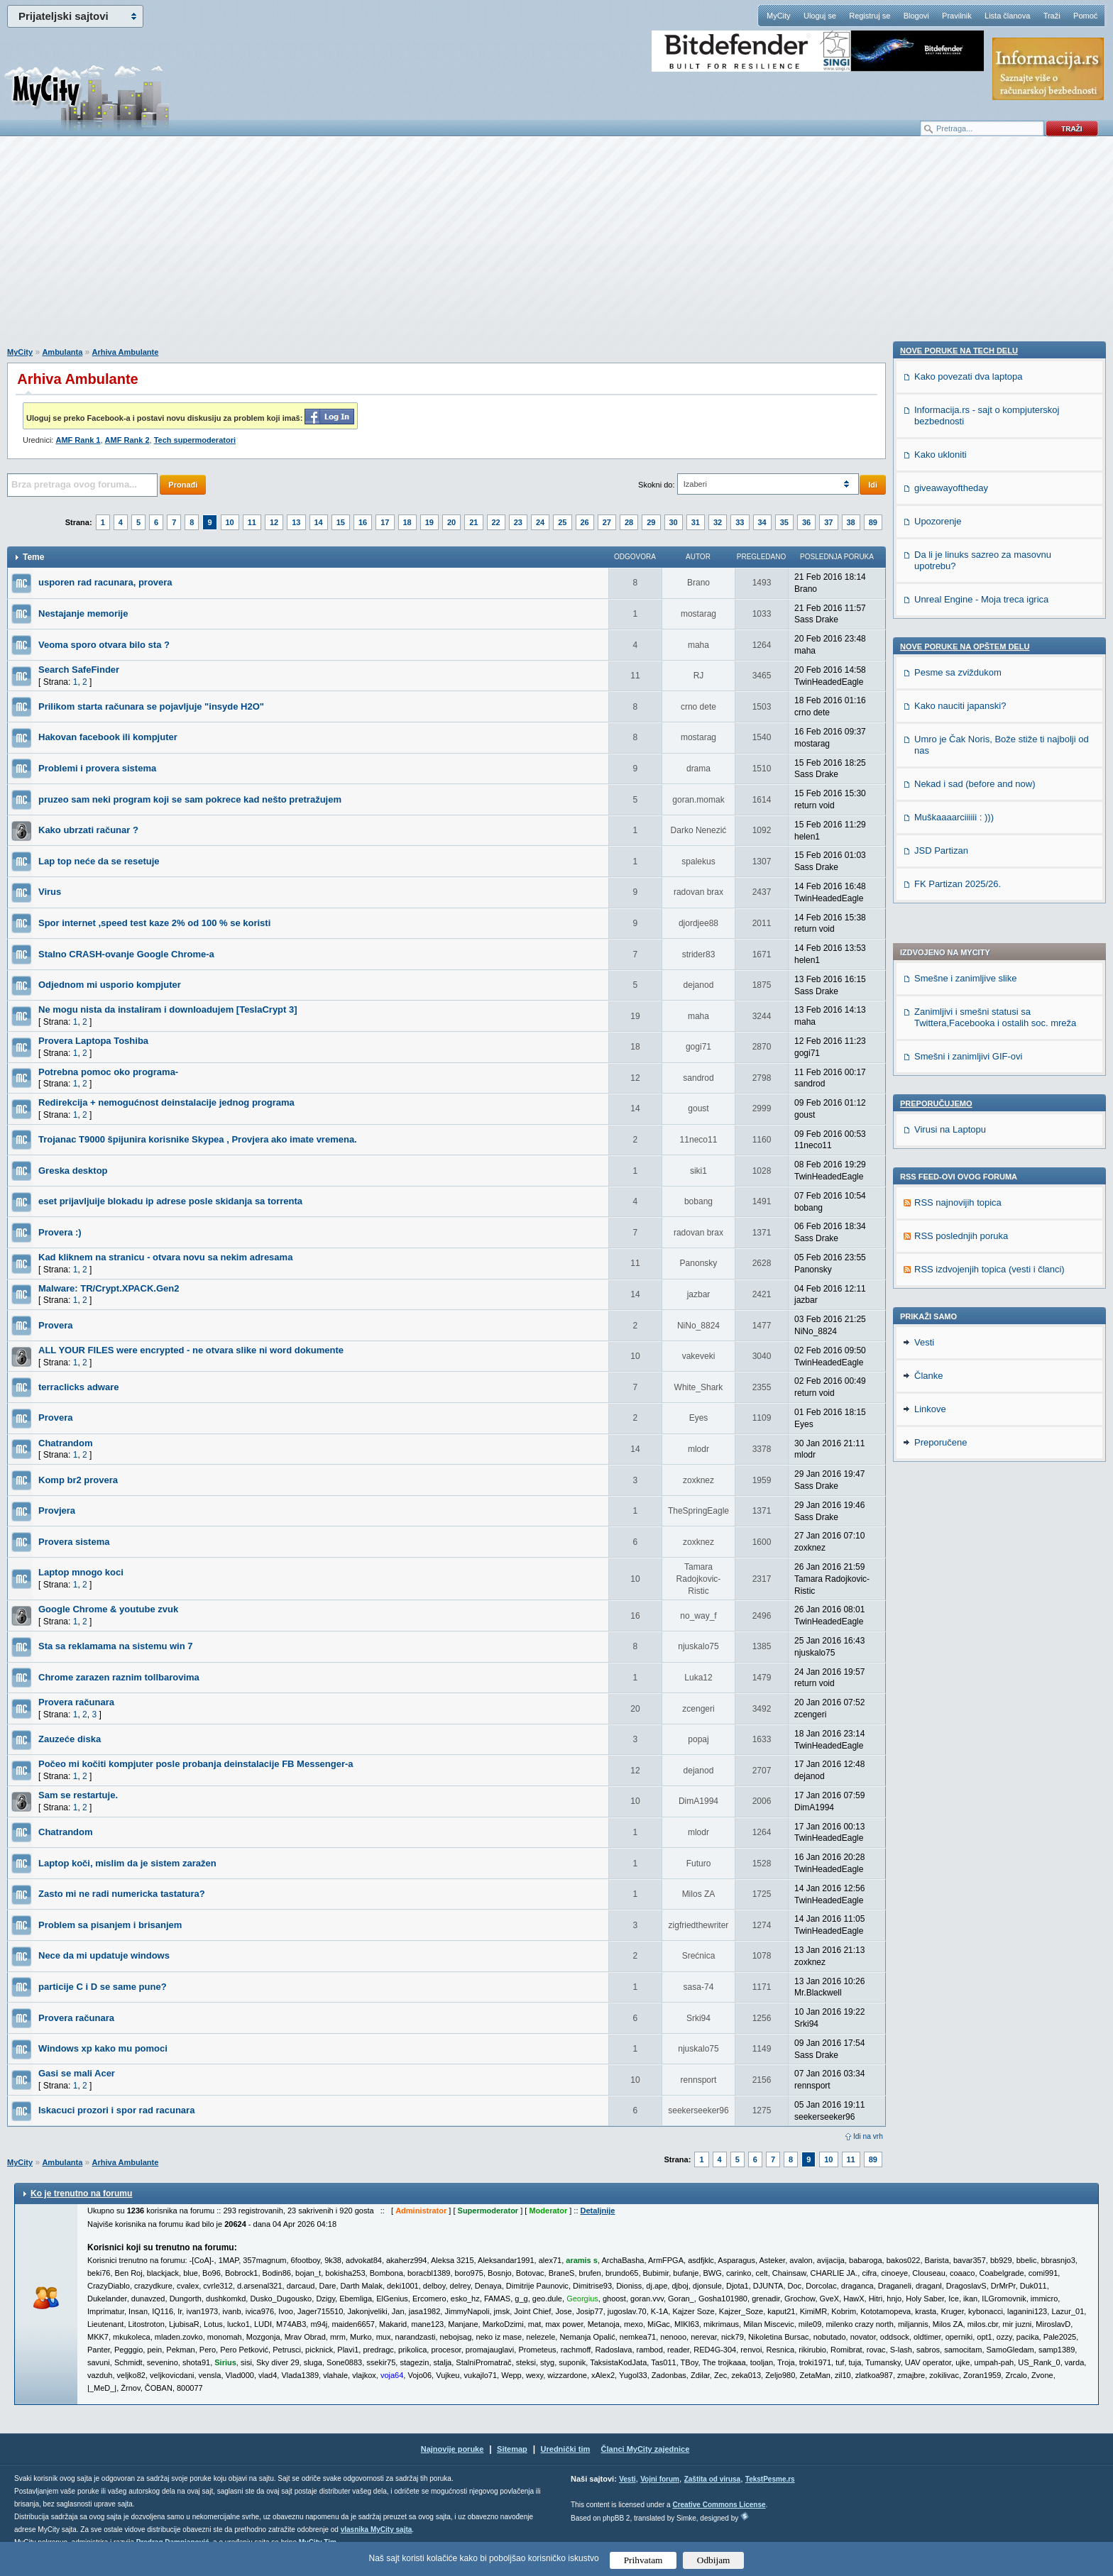 Image resolution: width=1113 pixels, height=2576 pixels. Describe the element at coordinates (965, 593) in the screenshot. I see `Smešne i zanimljive slike` at that location.